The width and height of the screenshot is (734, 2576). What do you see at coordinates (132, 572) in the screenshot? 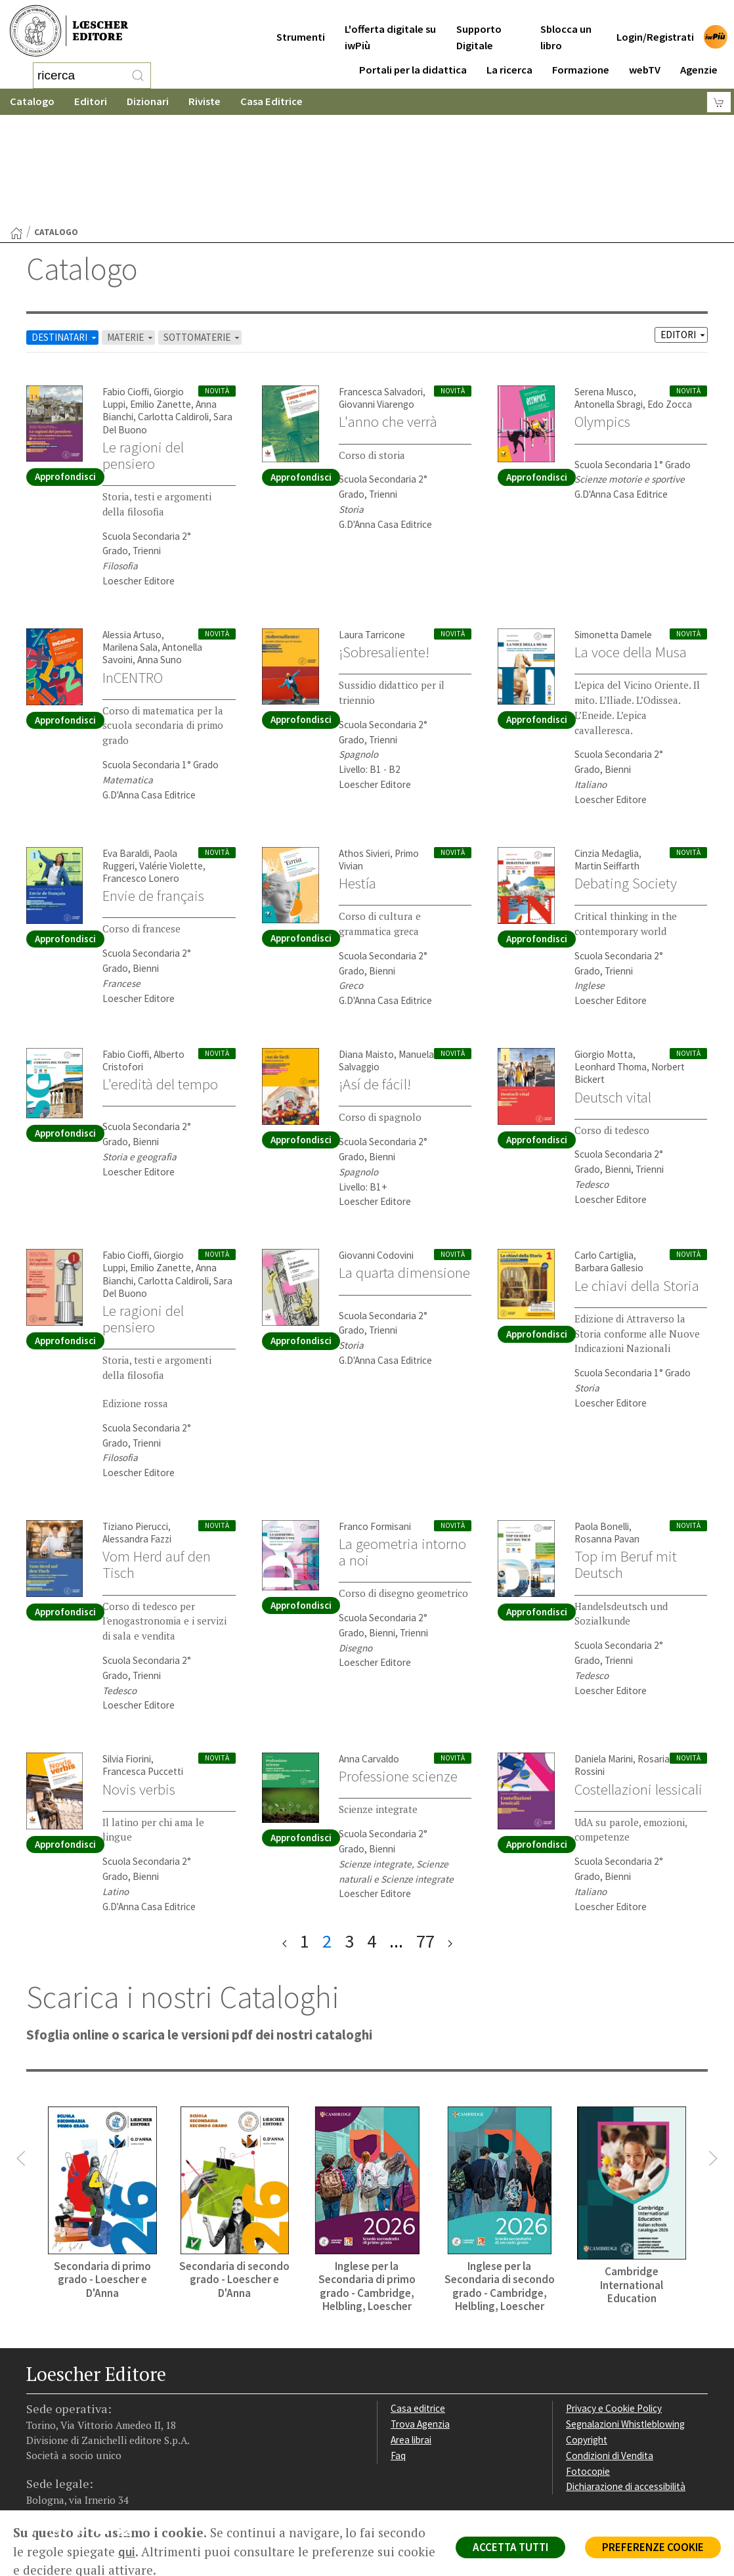
I see `InCENTRO` at bounding box center [132, 572].